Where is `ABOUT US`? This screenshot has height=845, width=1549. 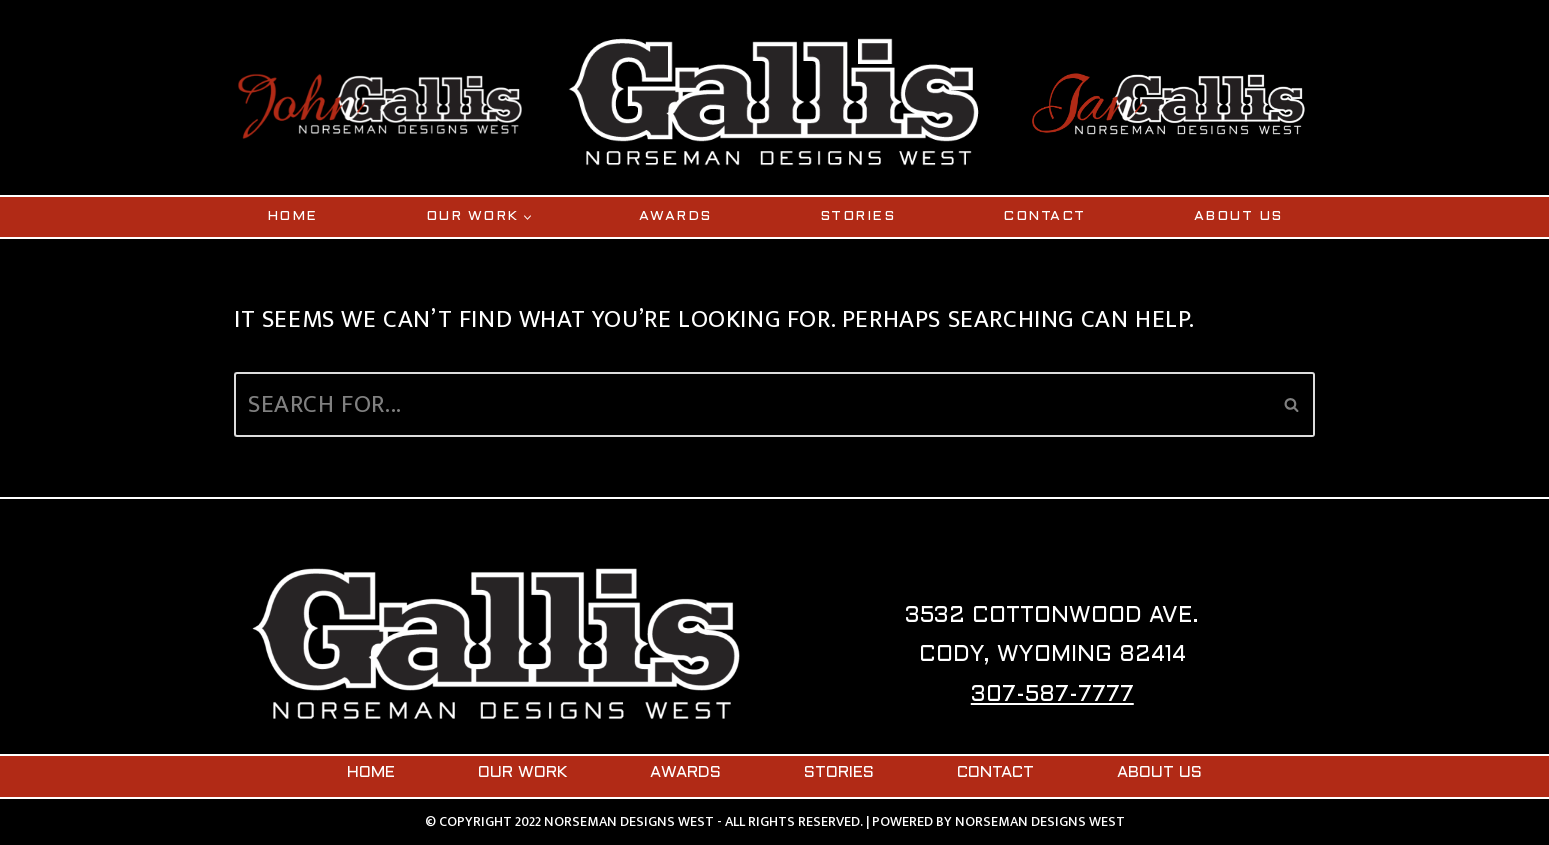
ABOUT US is located at coordinates (1238, 216).